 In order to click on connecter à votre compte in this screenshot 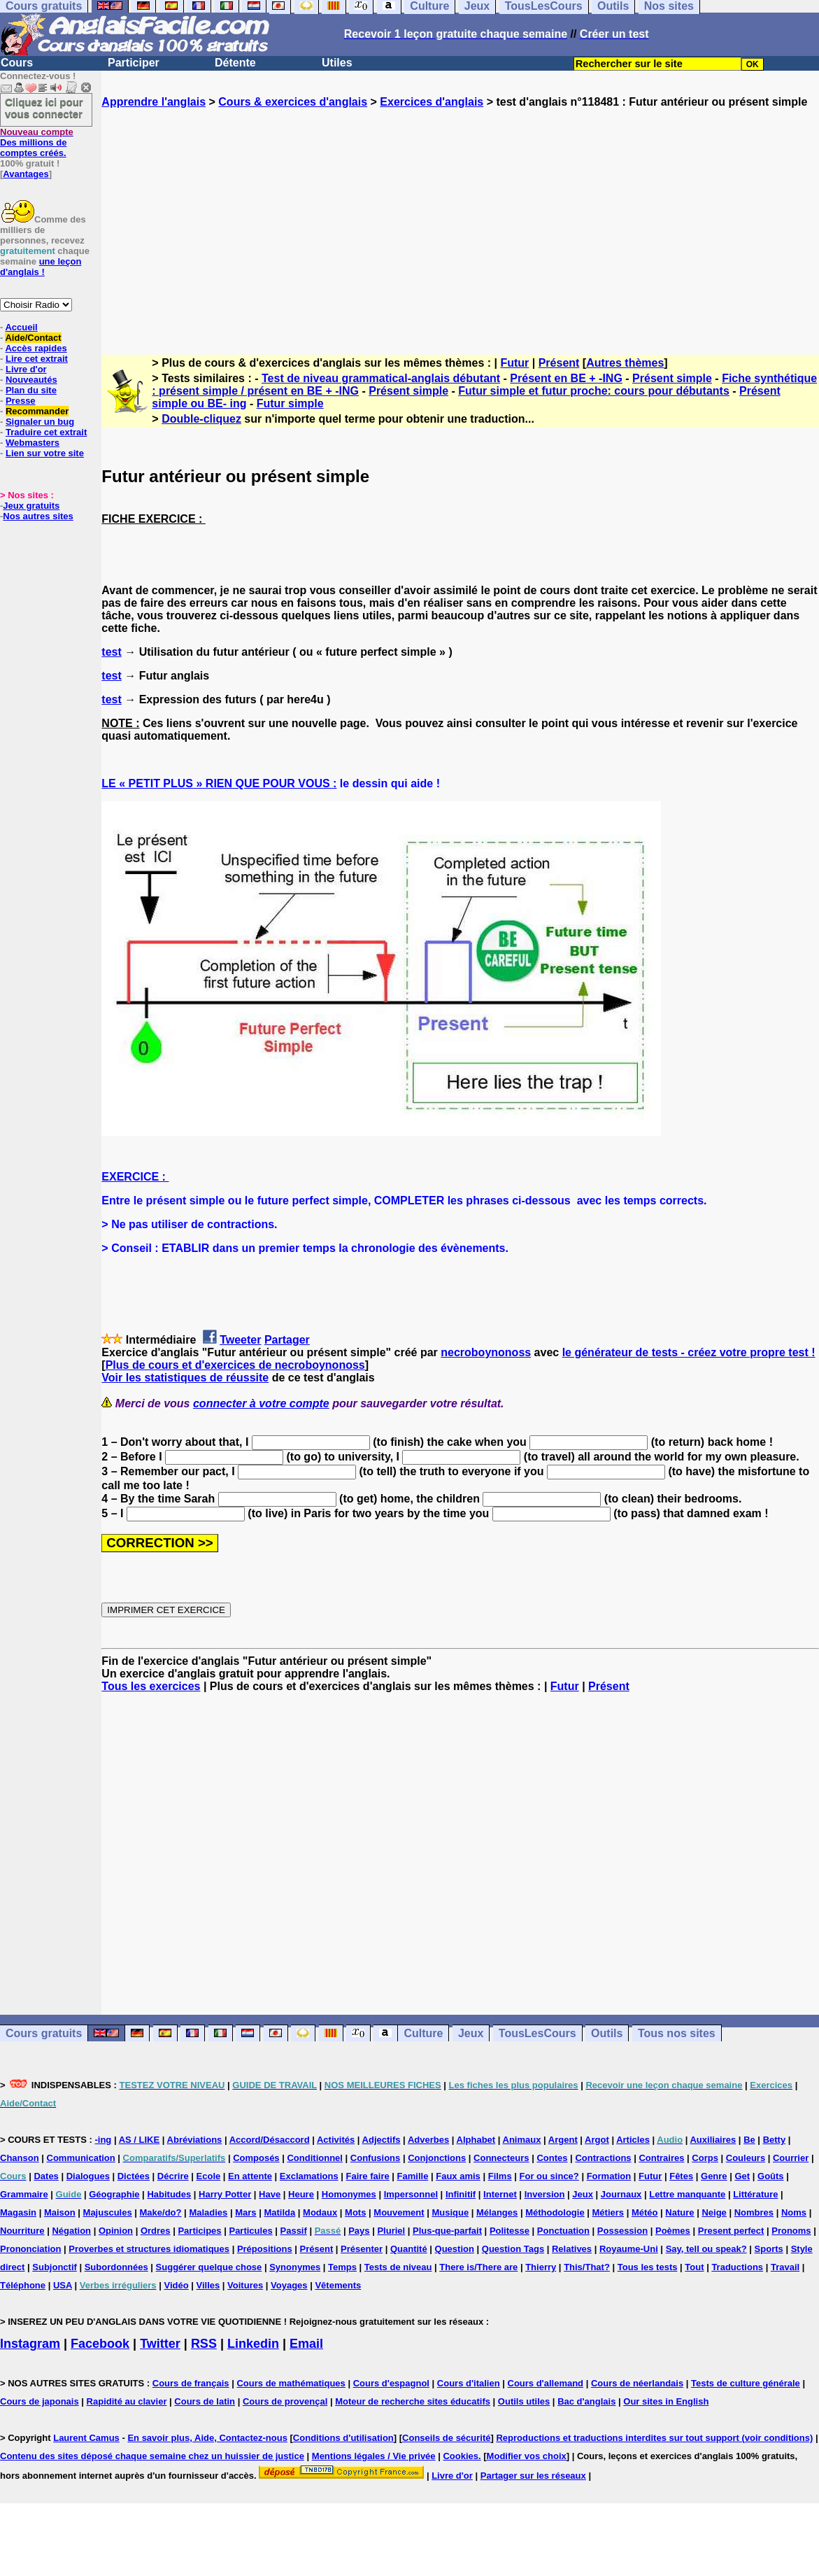, I will do `click(261, 1403)`.